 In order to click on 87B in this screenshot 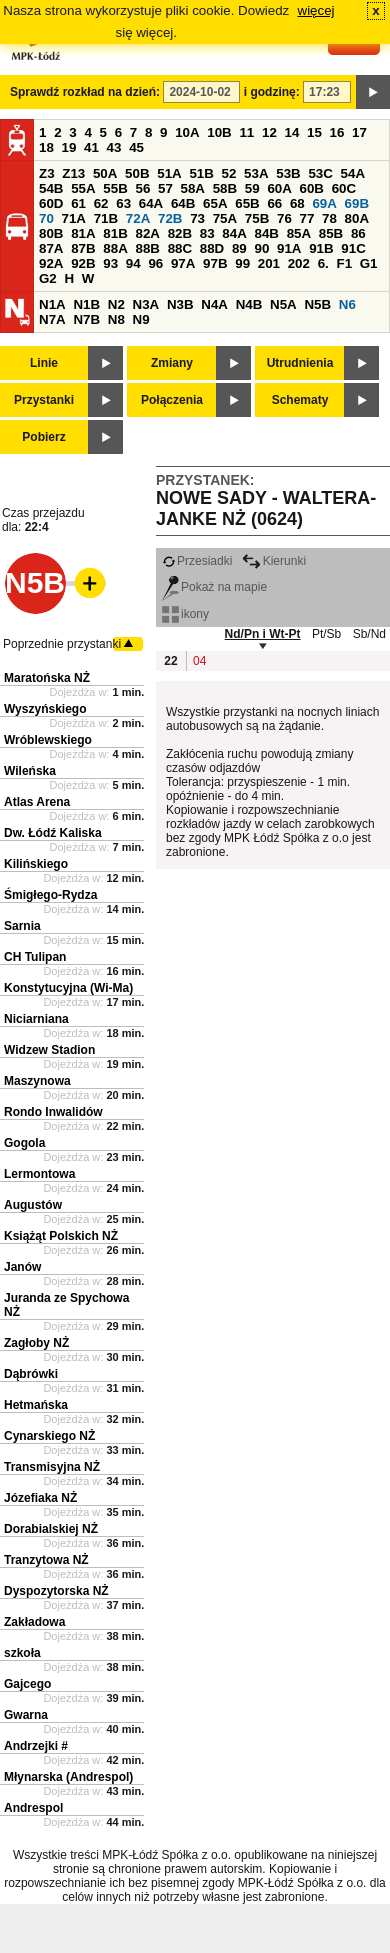, I will do `click(83, 248)`.